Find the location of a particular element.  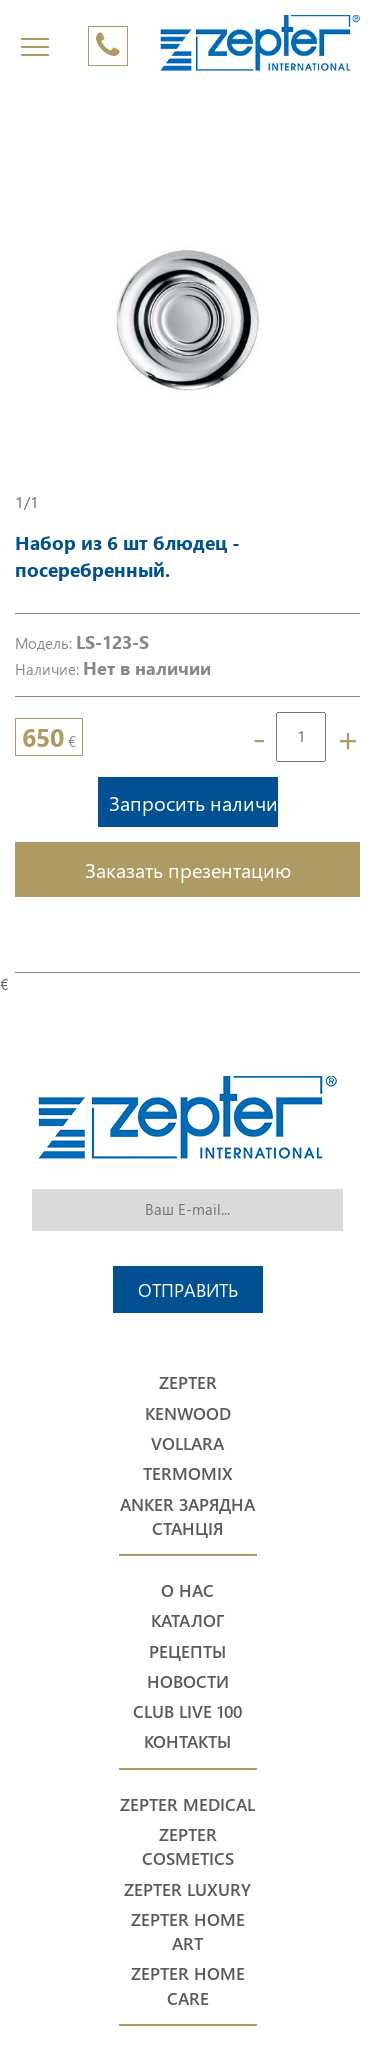

Zepter Home Care is located at coordinates (188, 1985).